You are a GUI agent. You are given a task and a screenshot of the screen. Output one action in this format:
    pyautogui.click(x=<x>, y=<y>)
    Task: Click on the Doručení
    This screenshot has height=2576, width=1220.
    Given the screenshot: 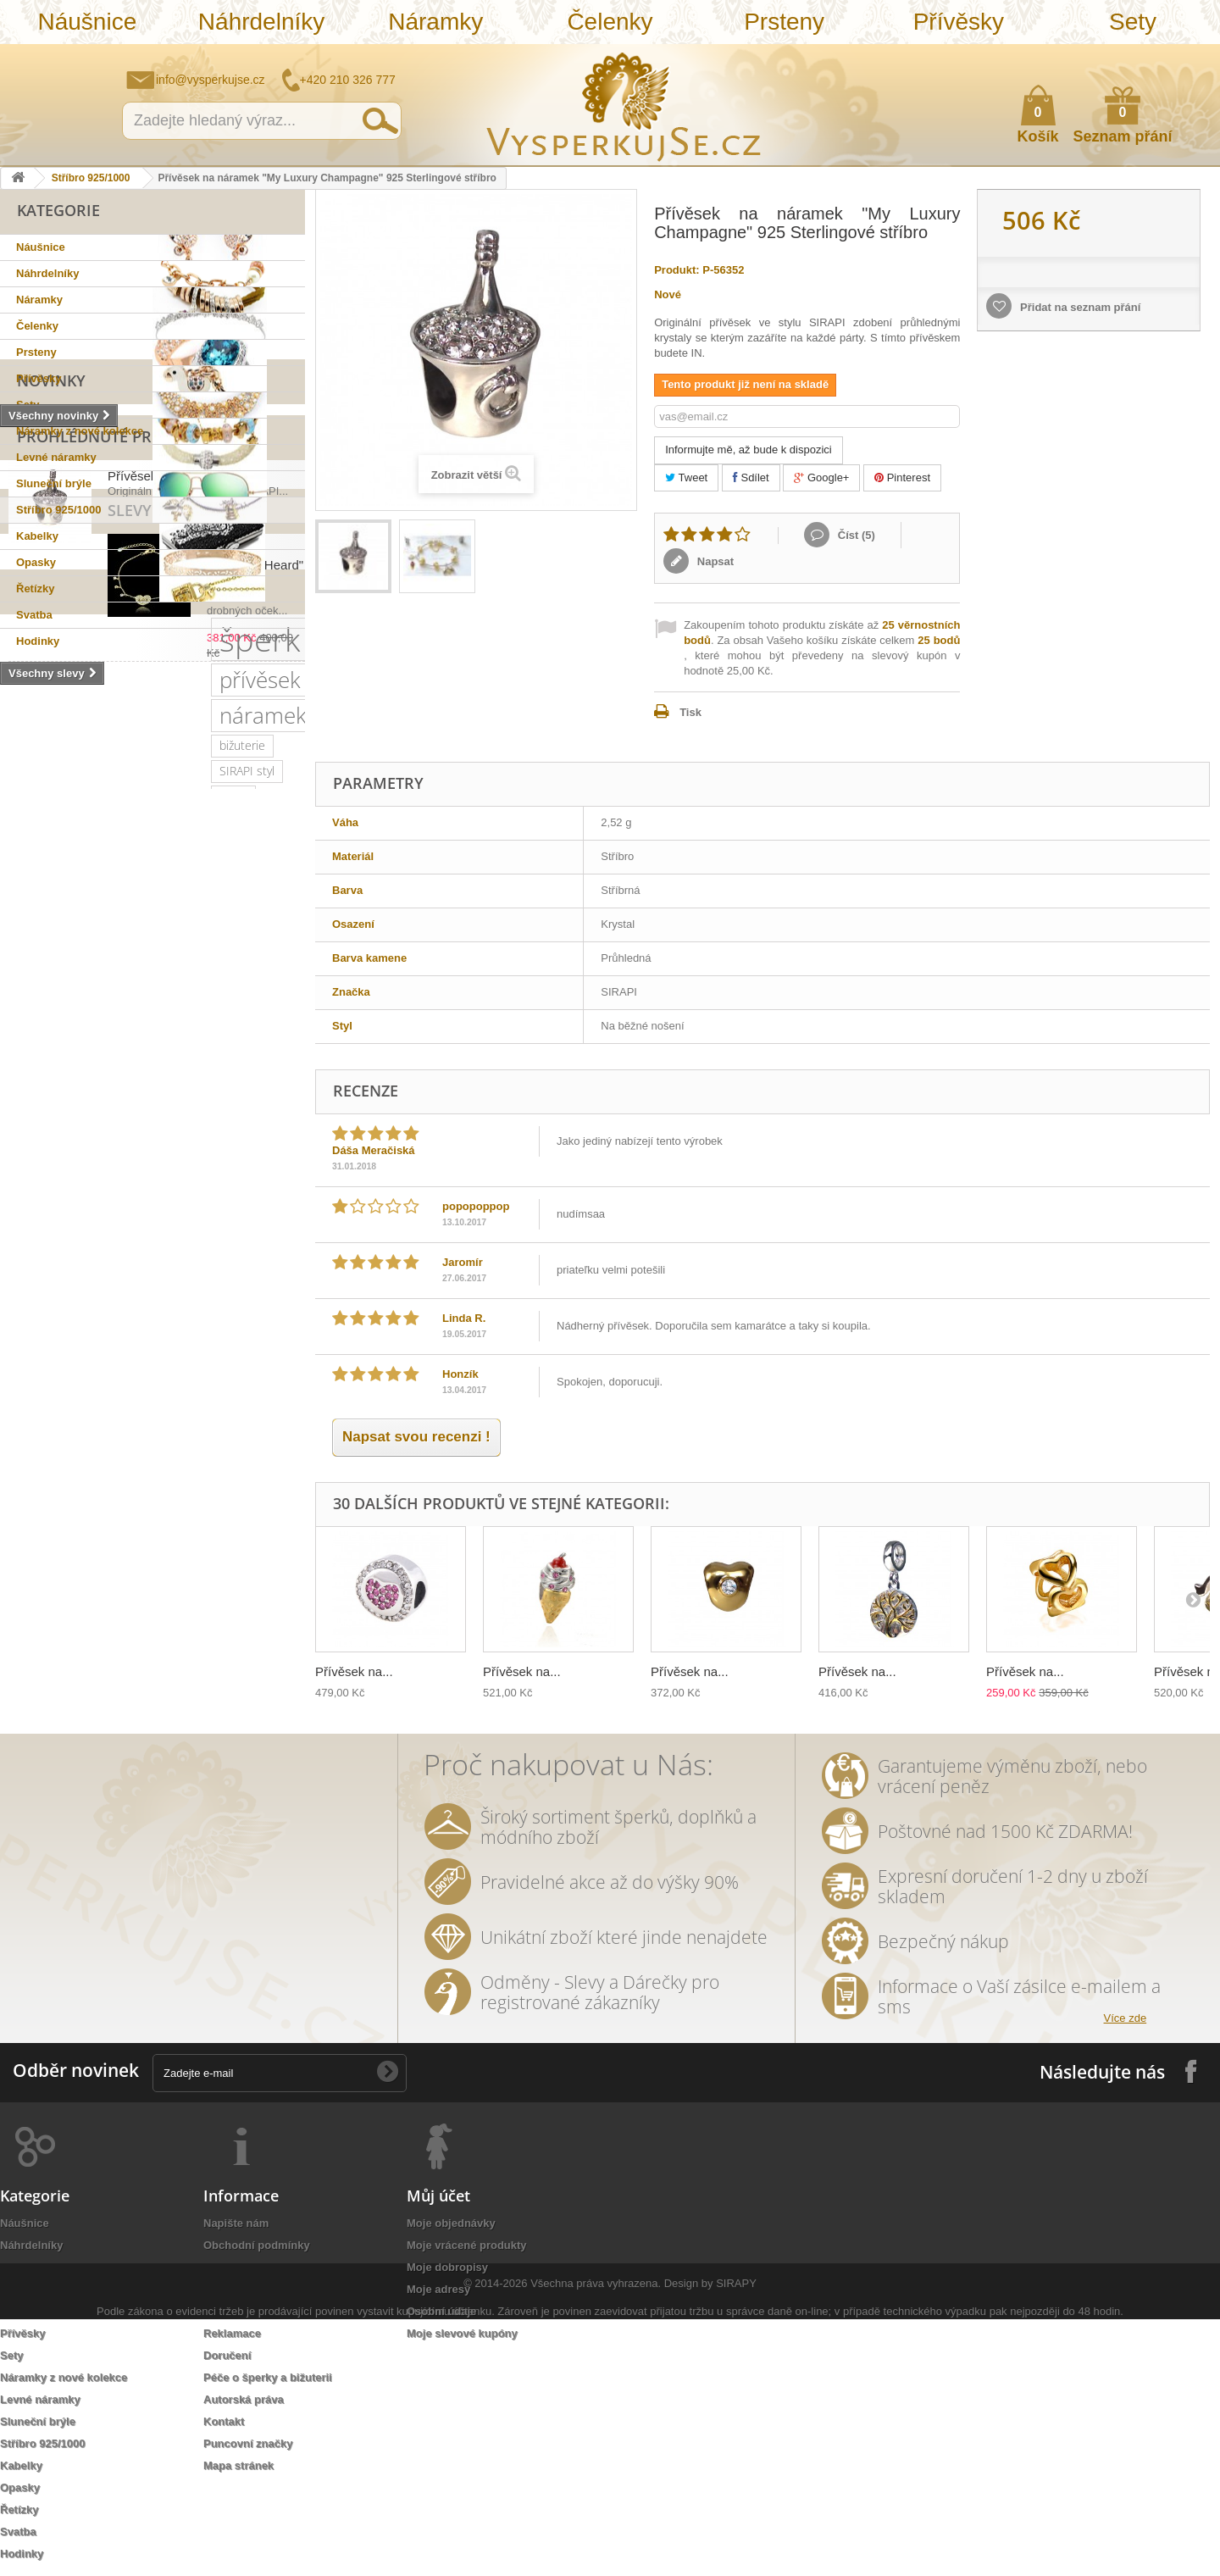 What is the action you would take?
    pyautogui.click(x=227, y=2355)
    